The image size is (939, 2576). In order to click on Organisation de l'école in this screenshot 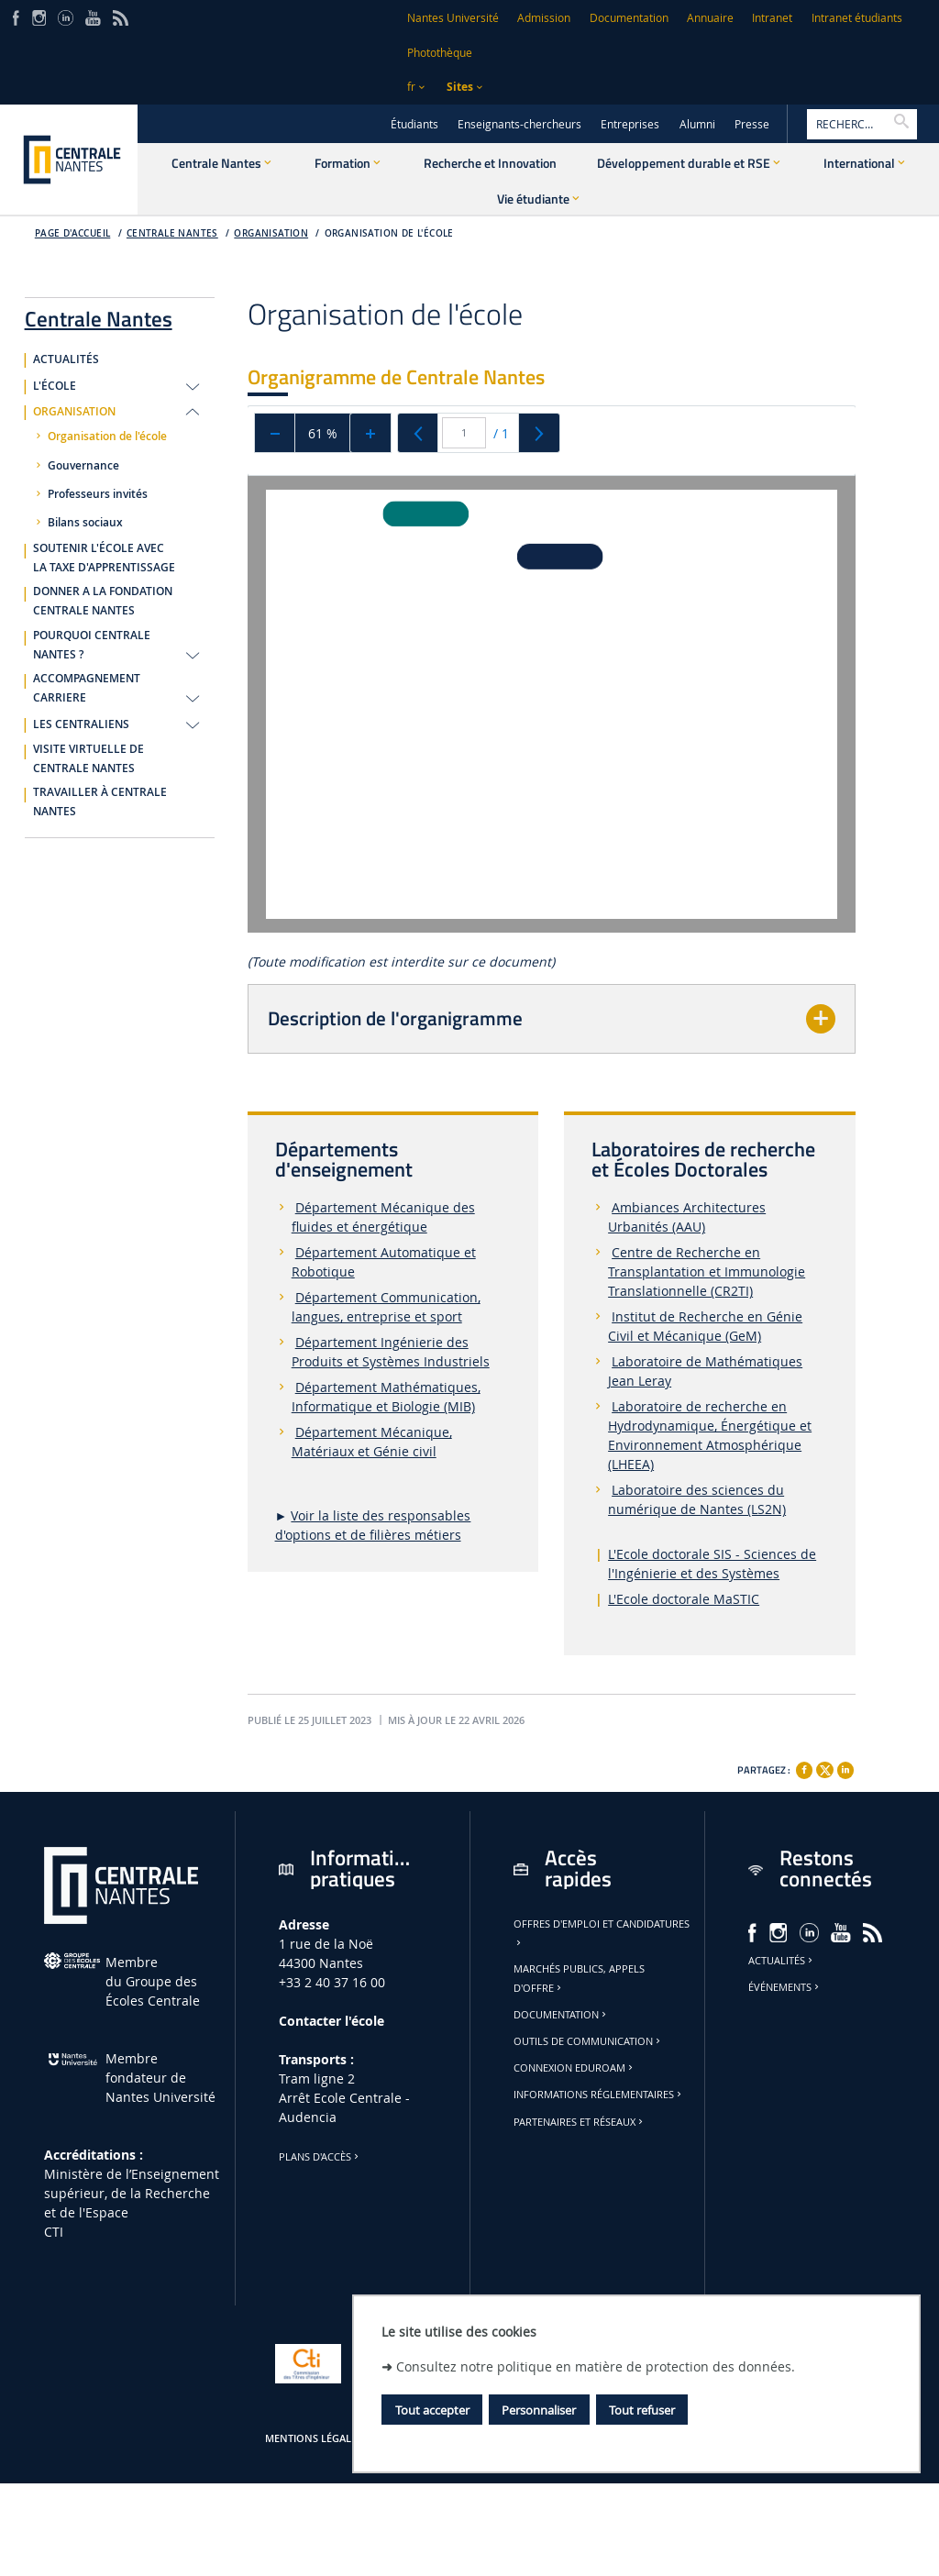, I will do `click(389, 233)`.